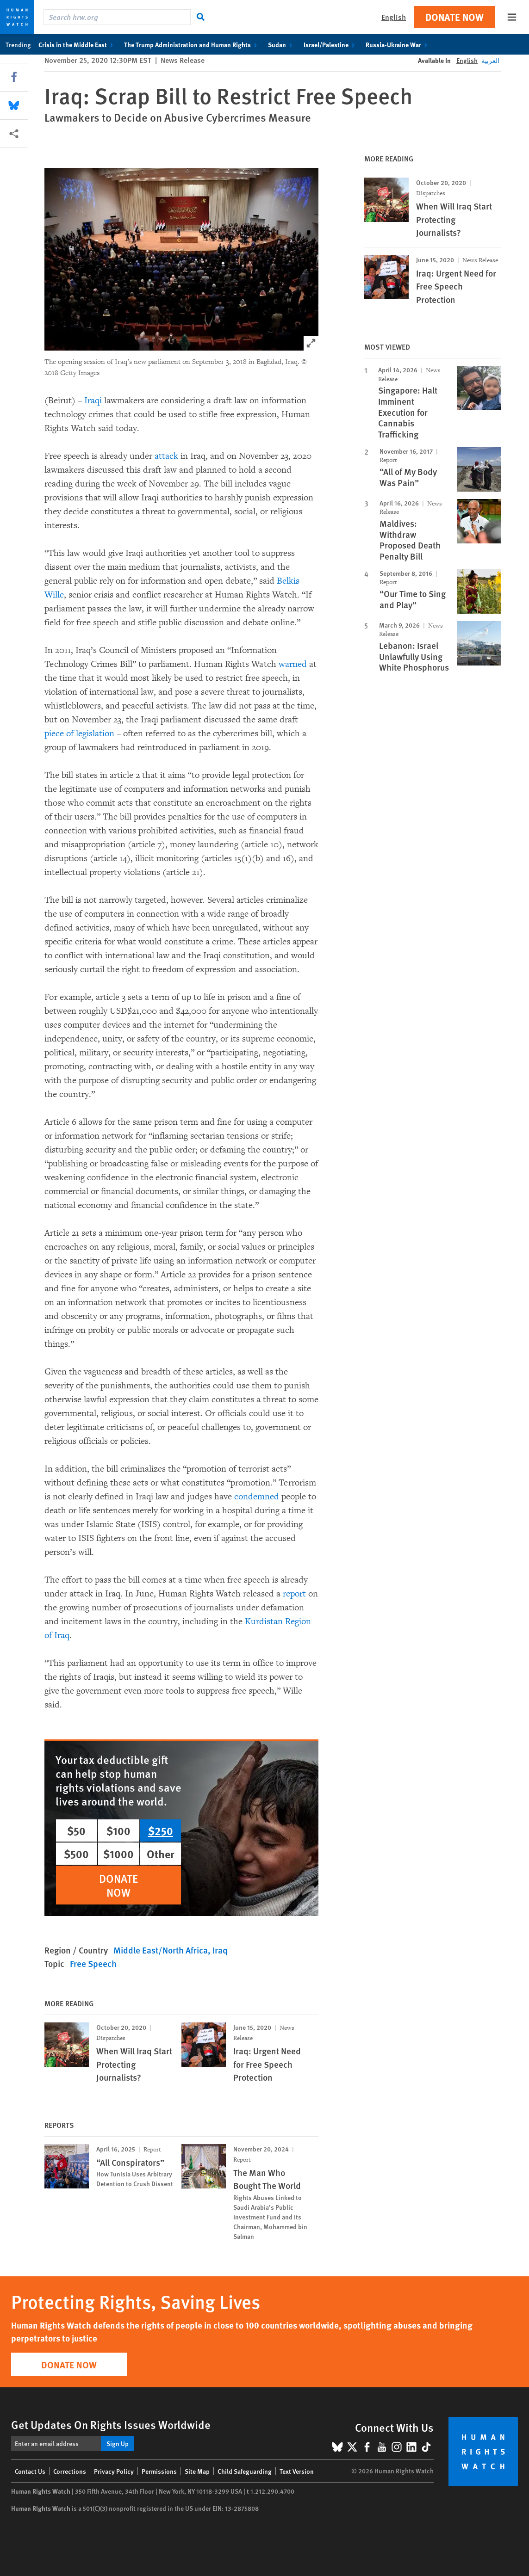 Image resolution: width=529 pixels, height=2576 pixels. What do you see at coordinates (245, 2471) in the screenshot?
I see `Child Safeguarding` at bounding box center [245, 2471].